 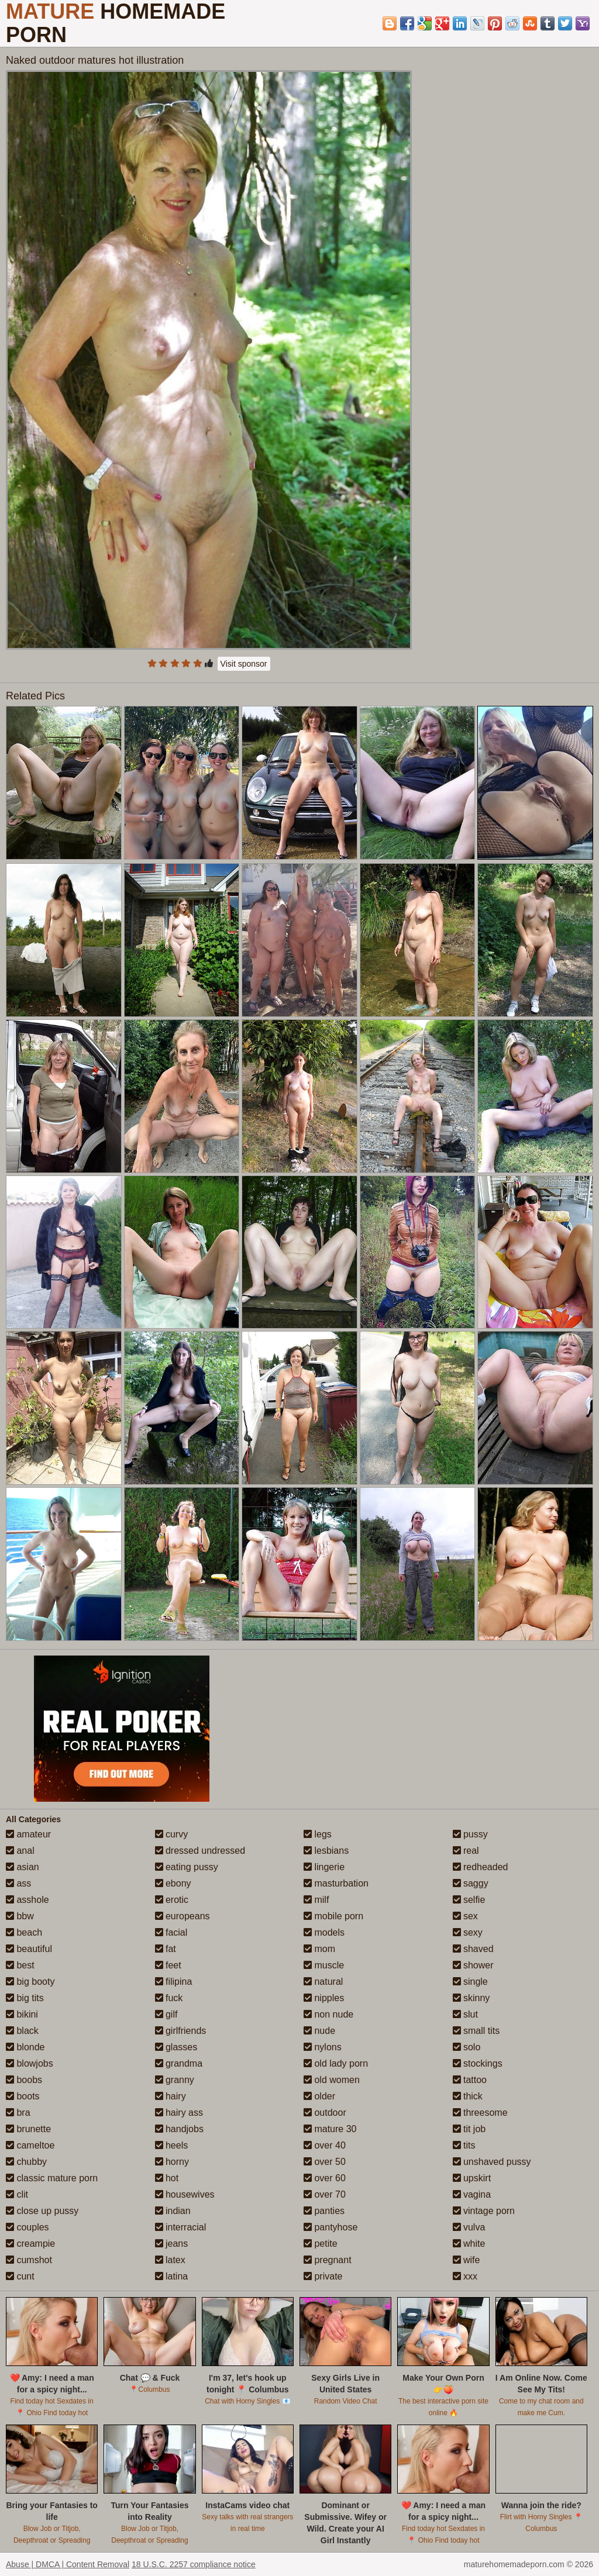 I want to click on hot, so click(x=167, y=2178).